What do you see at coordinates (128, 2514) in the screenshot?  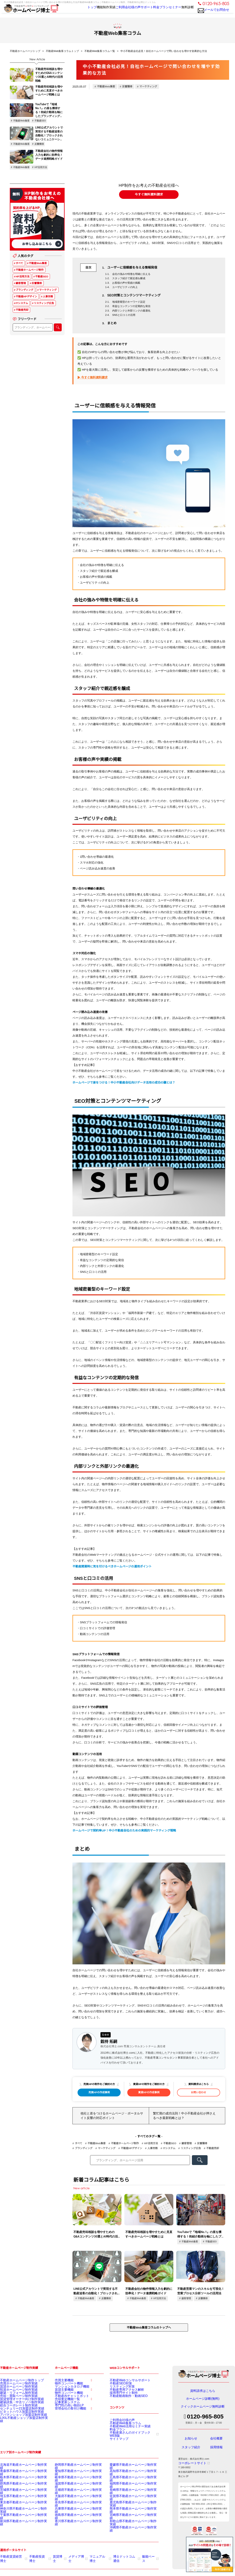 I see `熊本県不動産ホームページ制作実績` at bounding box center [128, 2514].